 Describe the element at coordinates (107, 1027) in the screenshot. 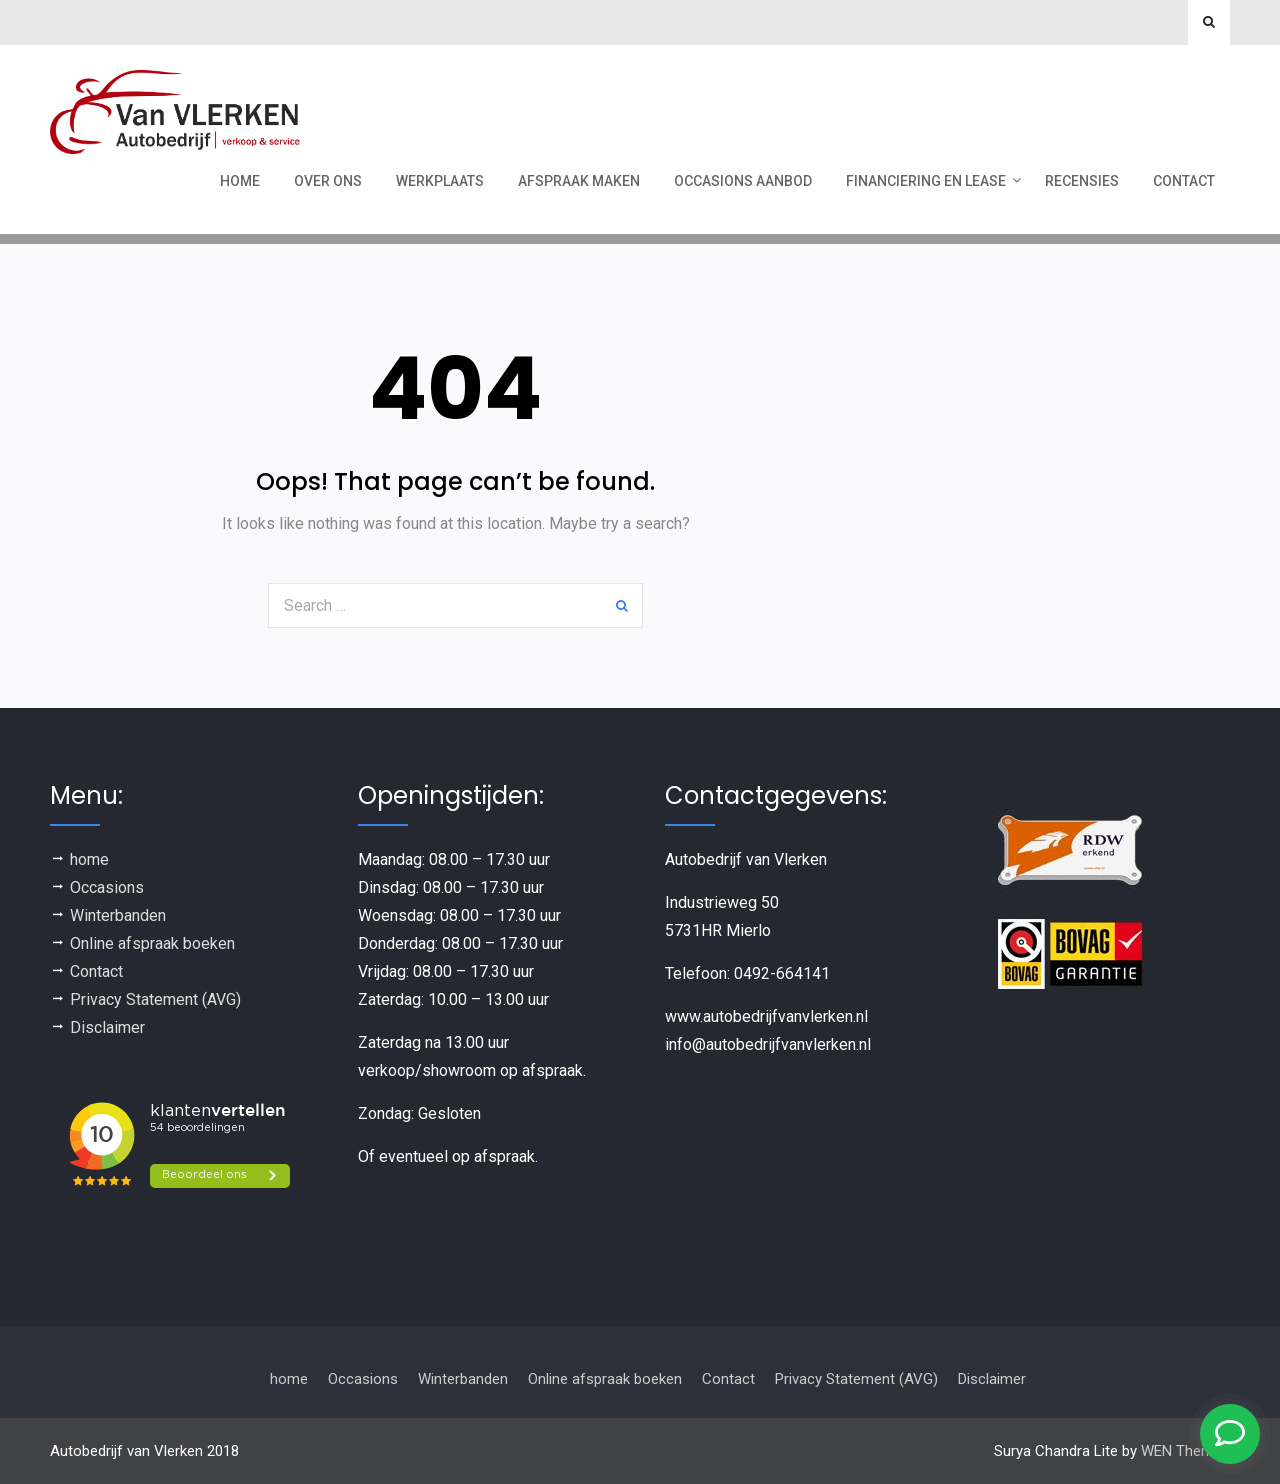

I see `Disclaimer` at that location.